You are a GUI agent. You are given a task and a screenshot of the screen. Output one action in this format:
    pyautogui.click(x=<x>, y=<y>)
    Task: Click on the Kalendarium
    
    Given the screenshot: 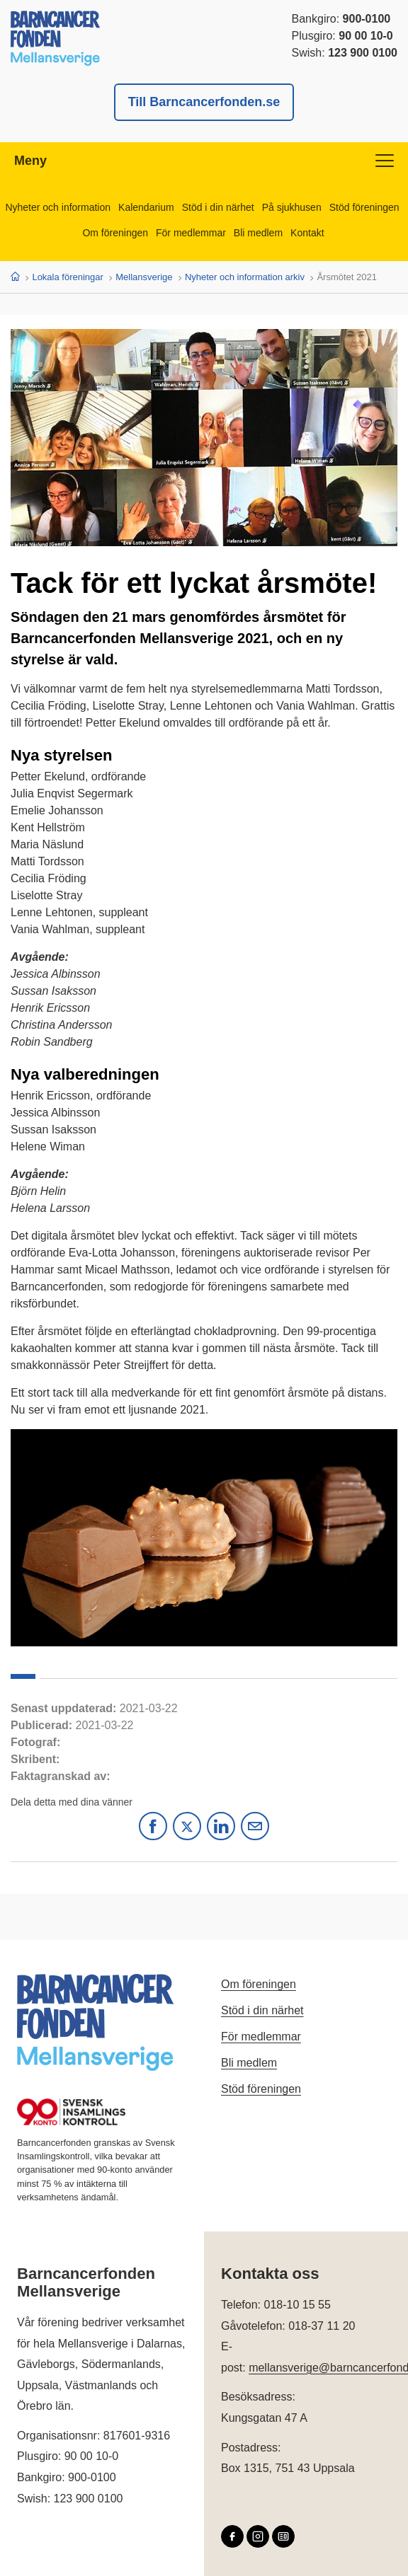 What is the action you would take?
    pyautogui.click(x=146, y=207)
    